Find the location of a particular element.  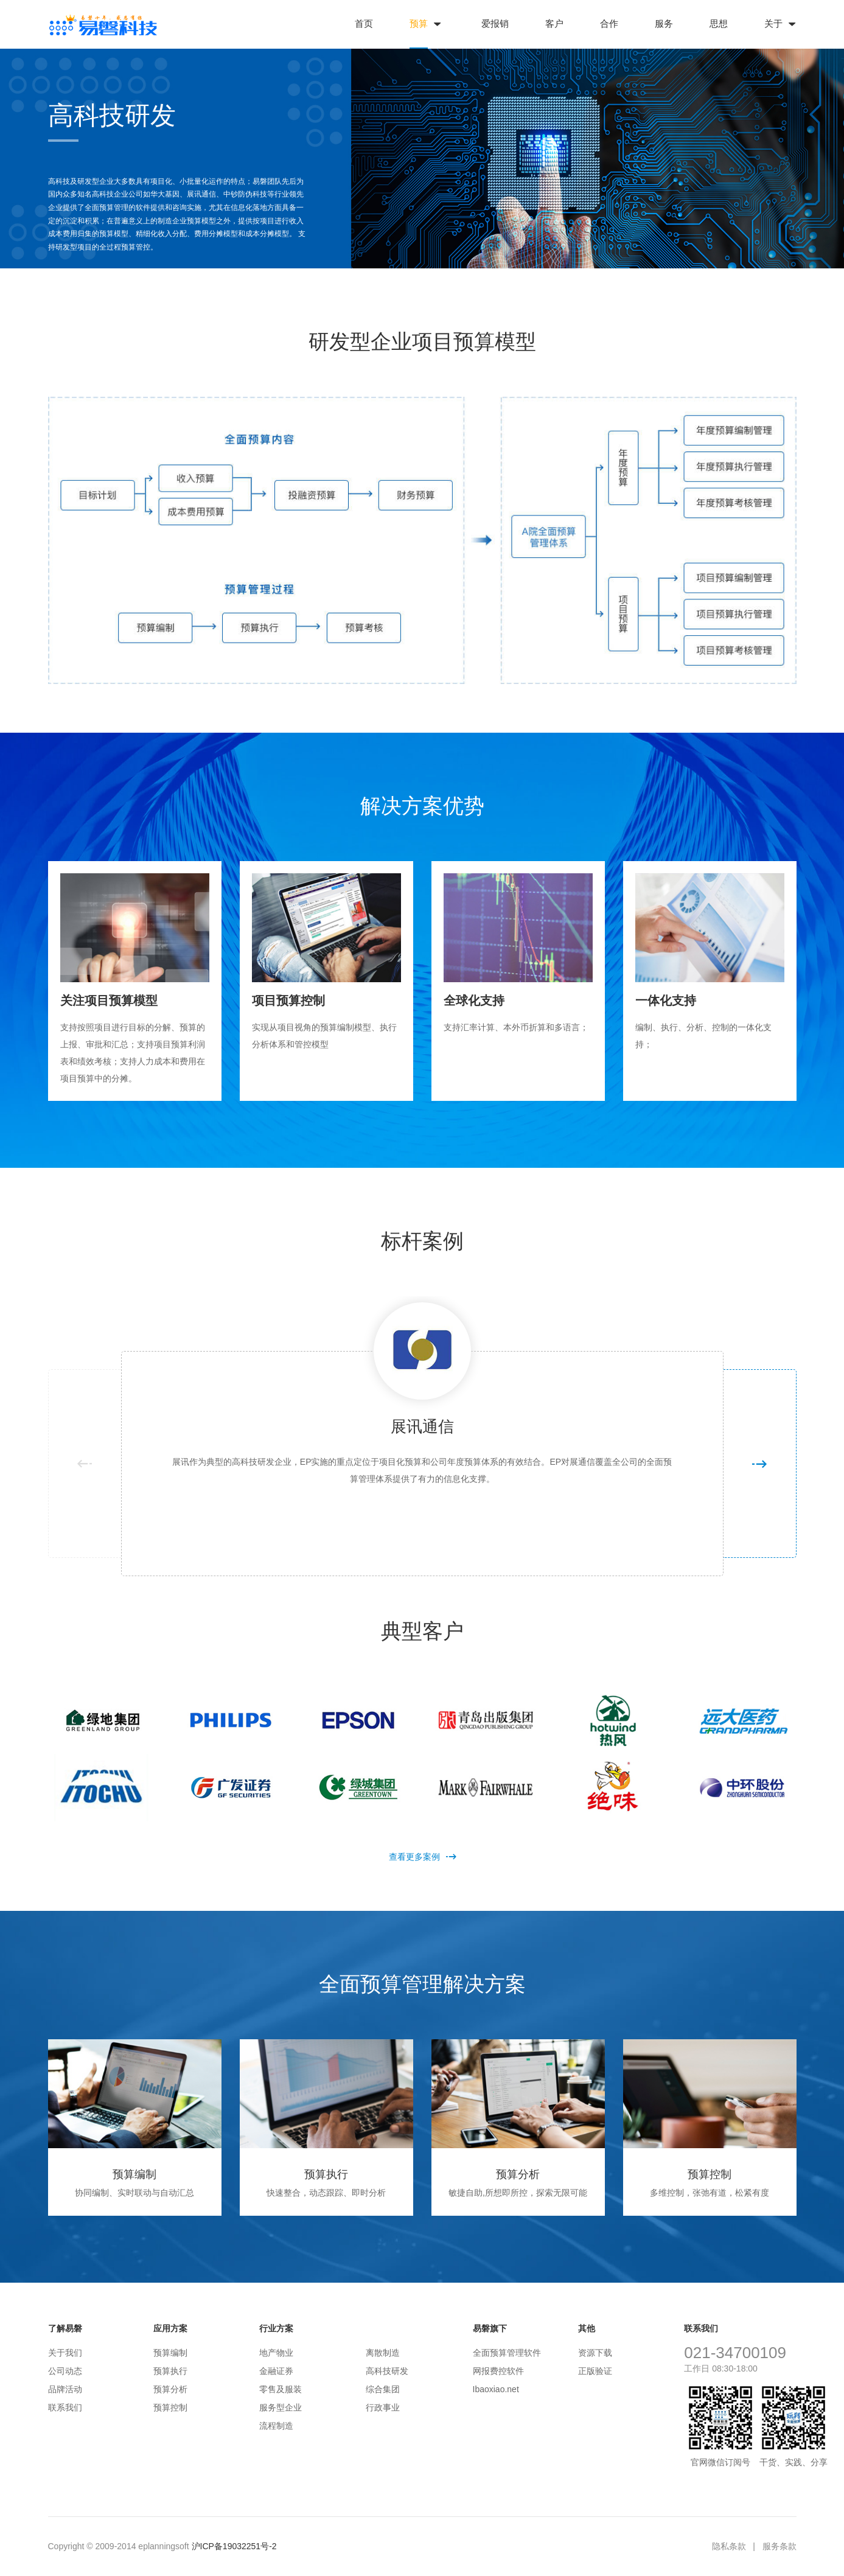

服务 is located at coordinates (664, 23).